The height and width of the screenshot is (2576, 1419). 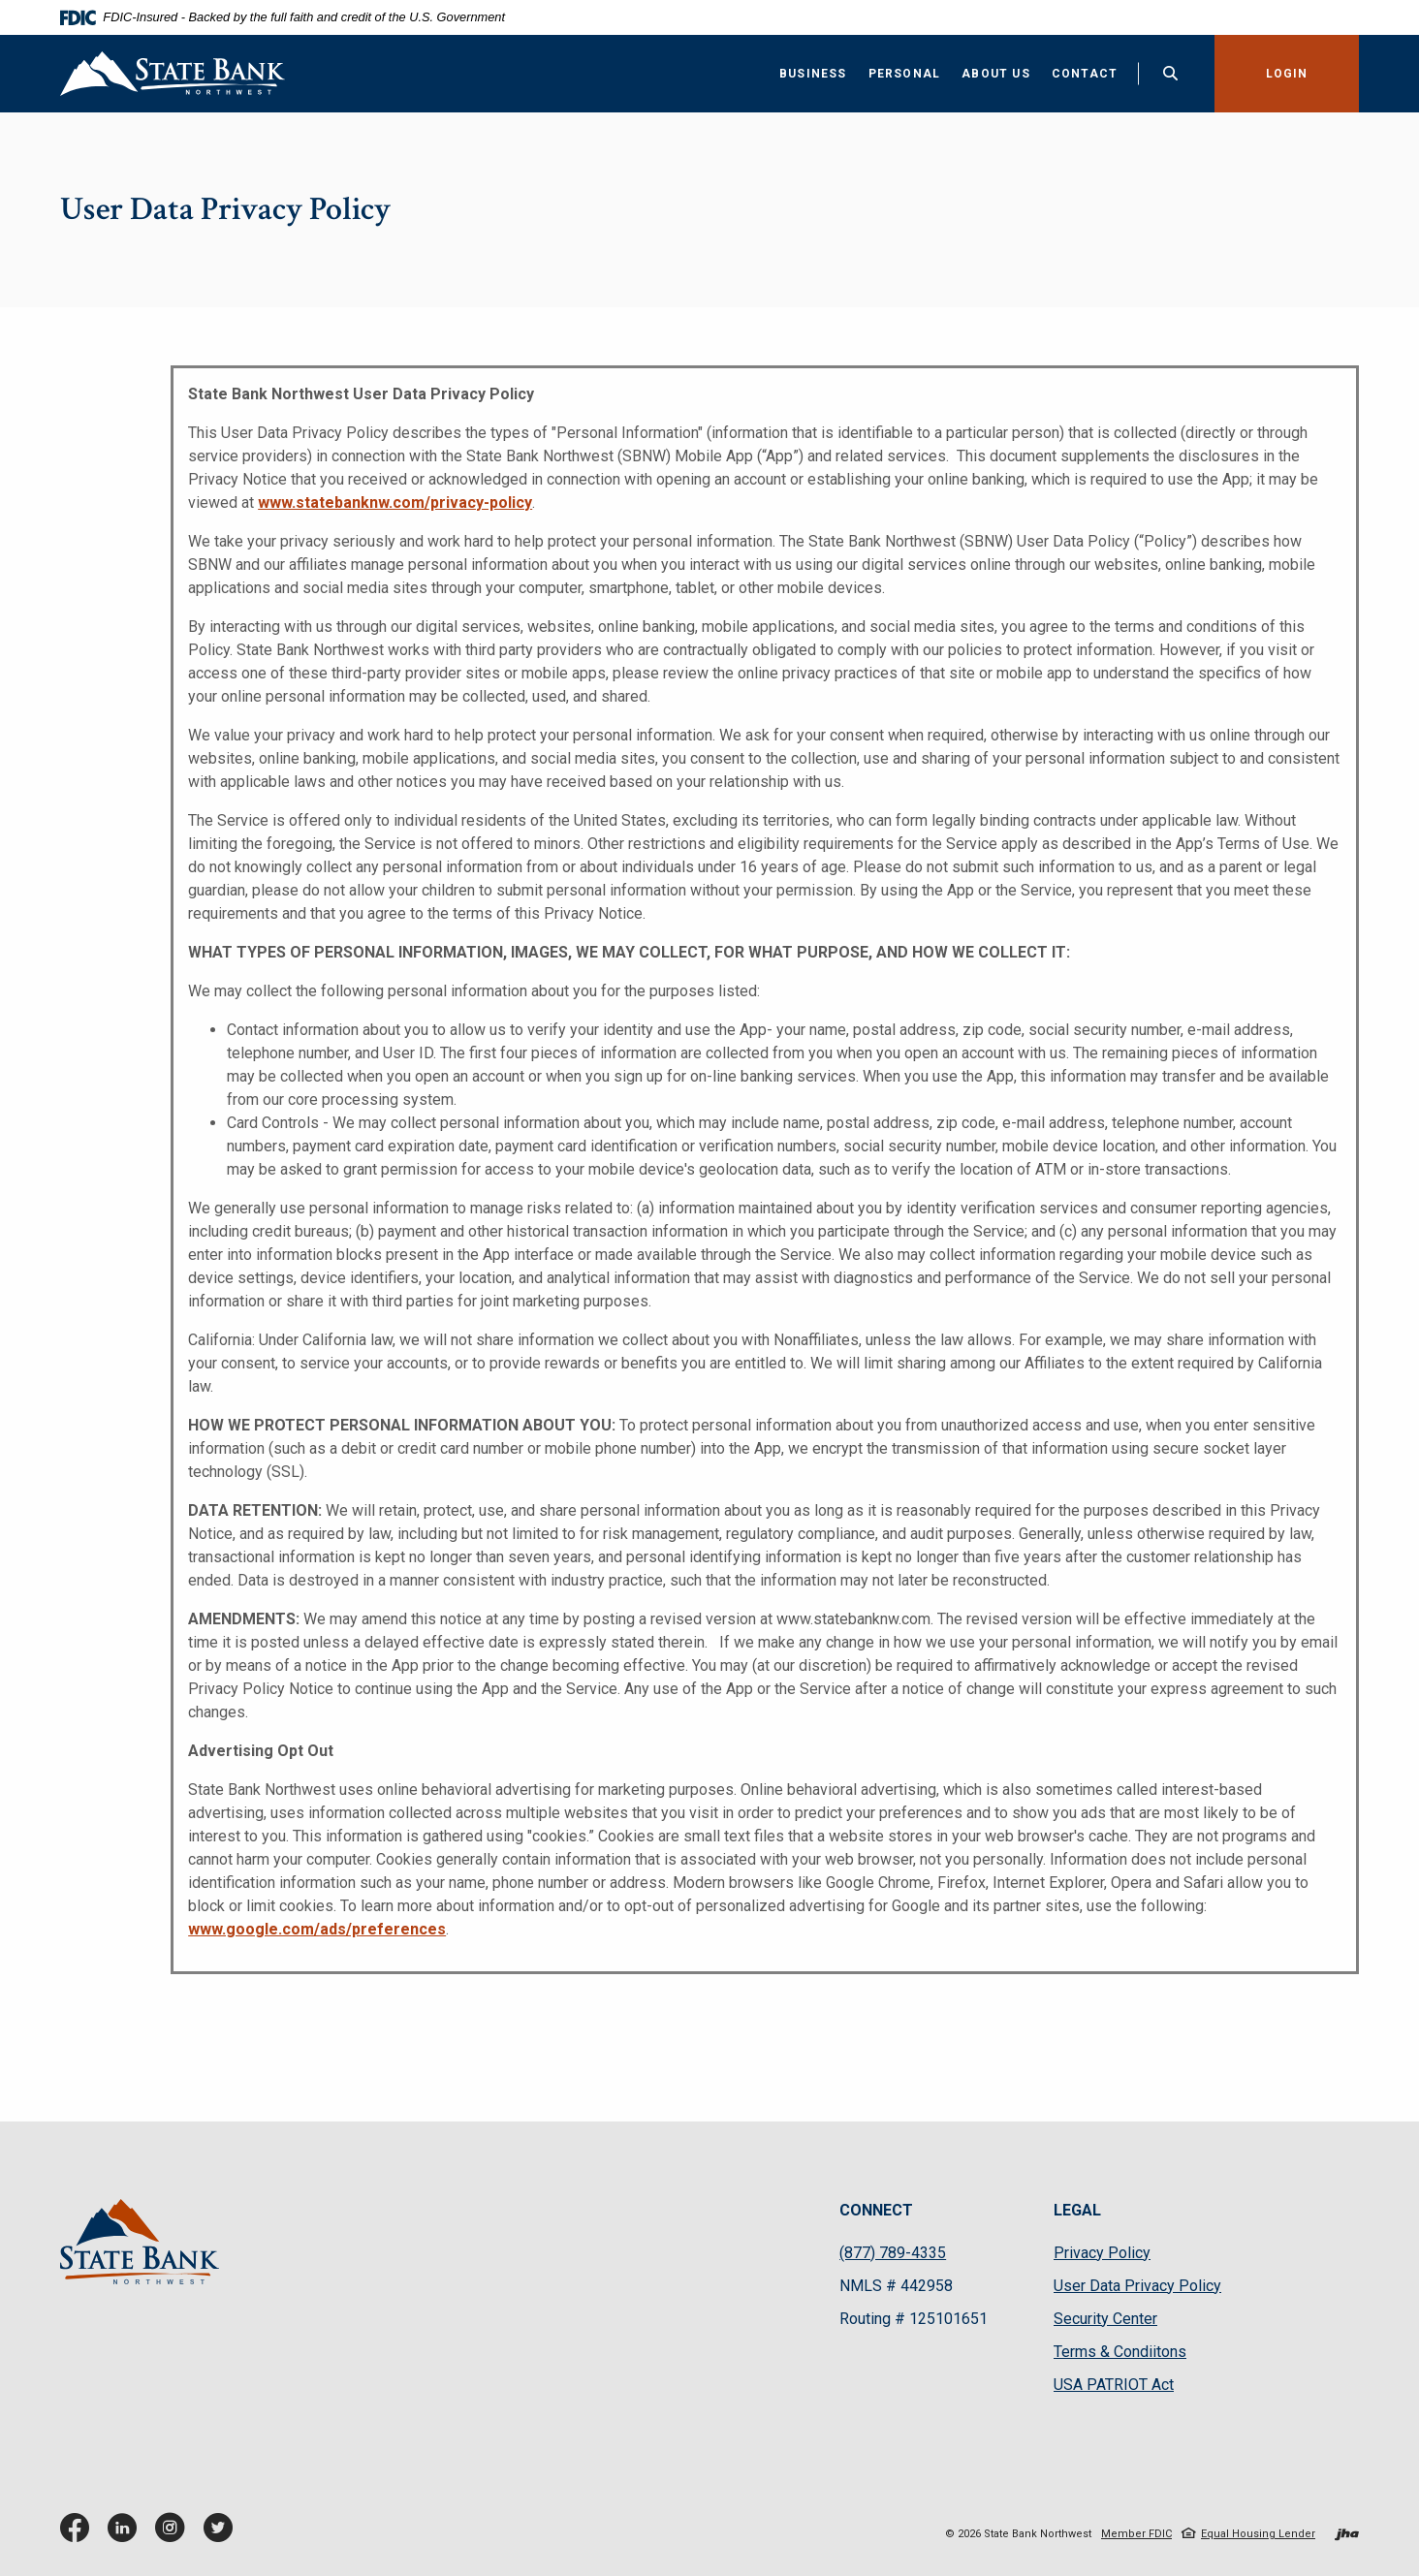 What do you see at coordinates (896, 2286) in the screenshot?
I see `NMLS # 442958 [button]` at bounding box center [896, 2286].